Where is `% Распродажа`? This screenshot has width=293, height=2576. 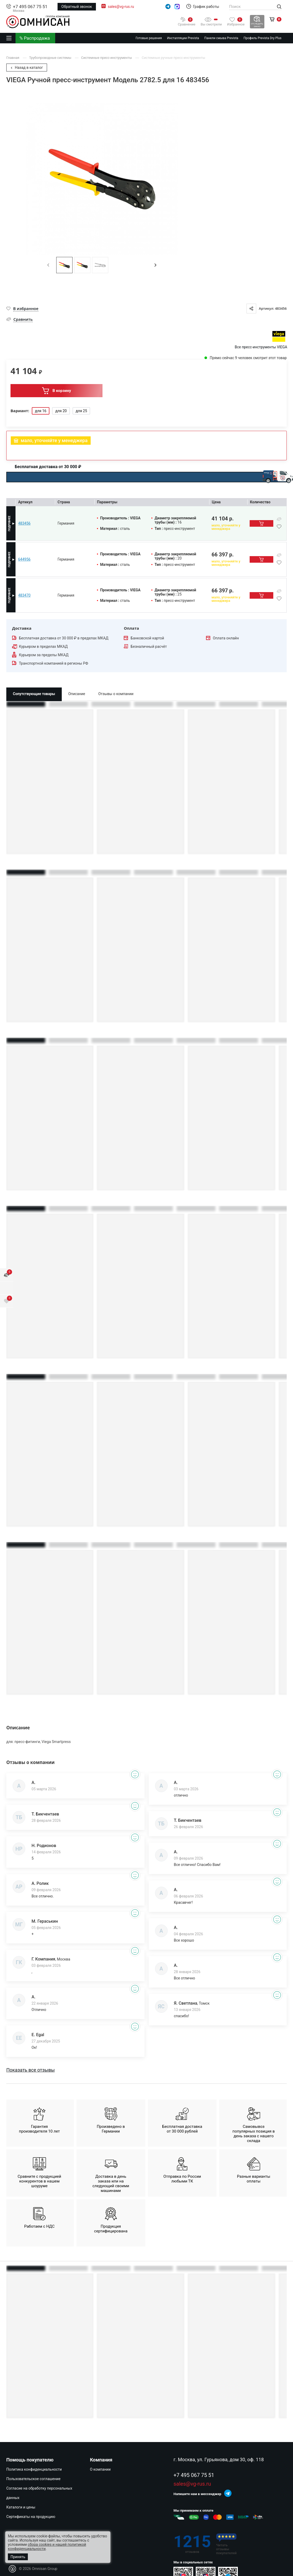
% Распродажа is located at coordinates (34, 38).